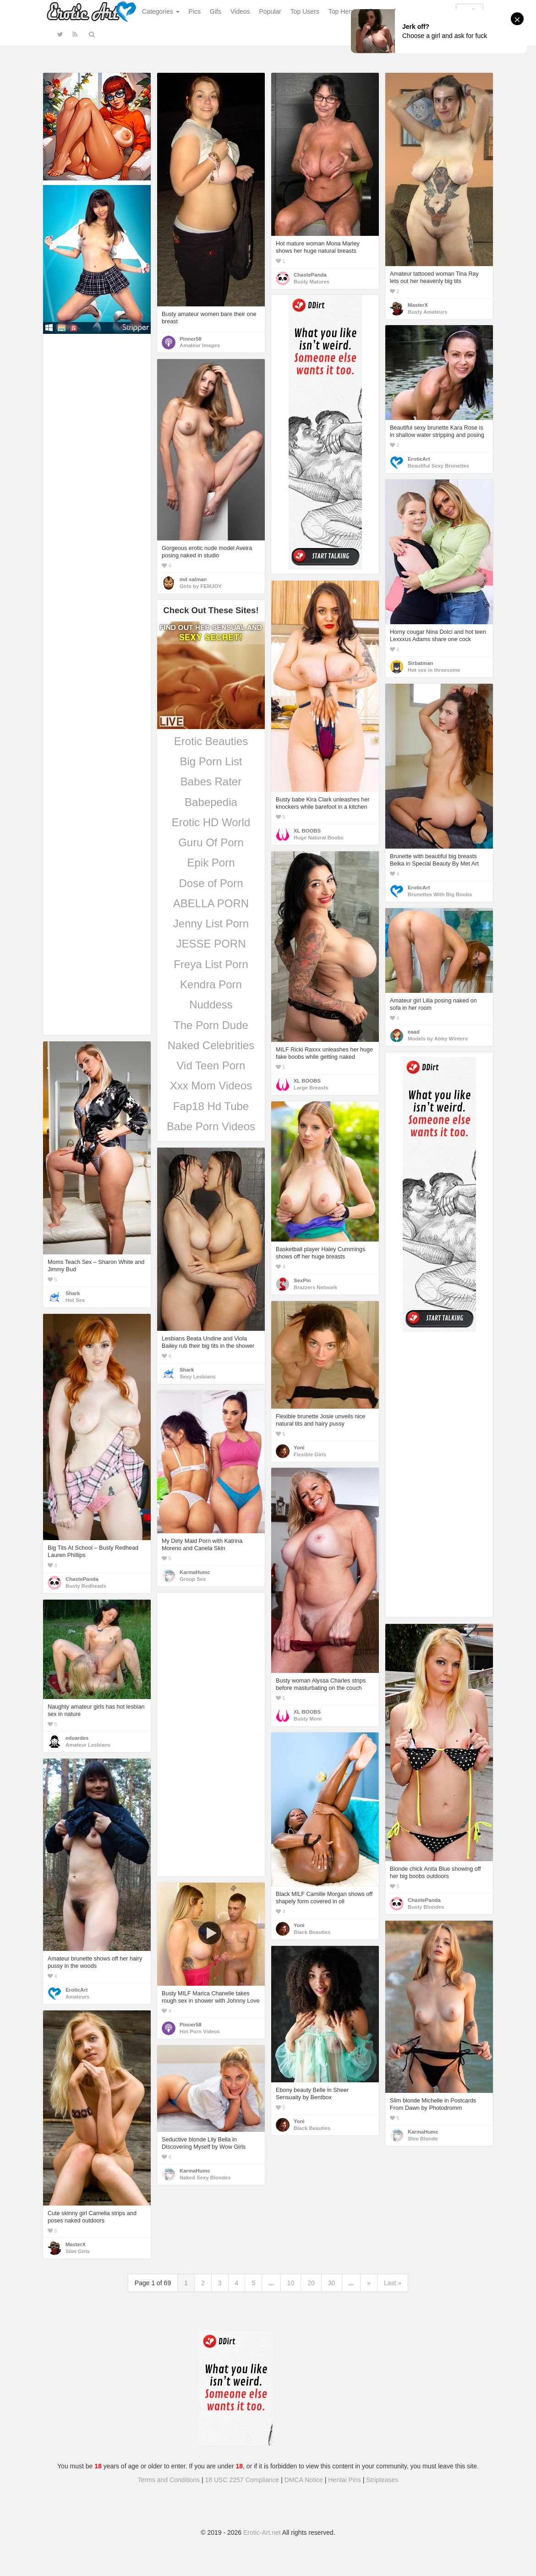 Image resolution: width=536 pixels, height=2576 pixels. What do you see at coordinates (193, 579) in the screenshot?
I see `md salman` at bounding box center [193, 579].